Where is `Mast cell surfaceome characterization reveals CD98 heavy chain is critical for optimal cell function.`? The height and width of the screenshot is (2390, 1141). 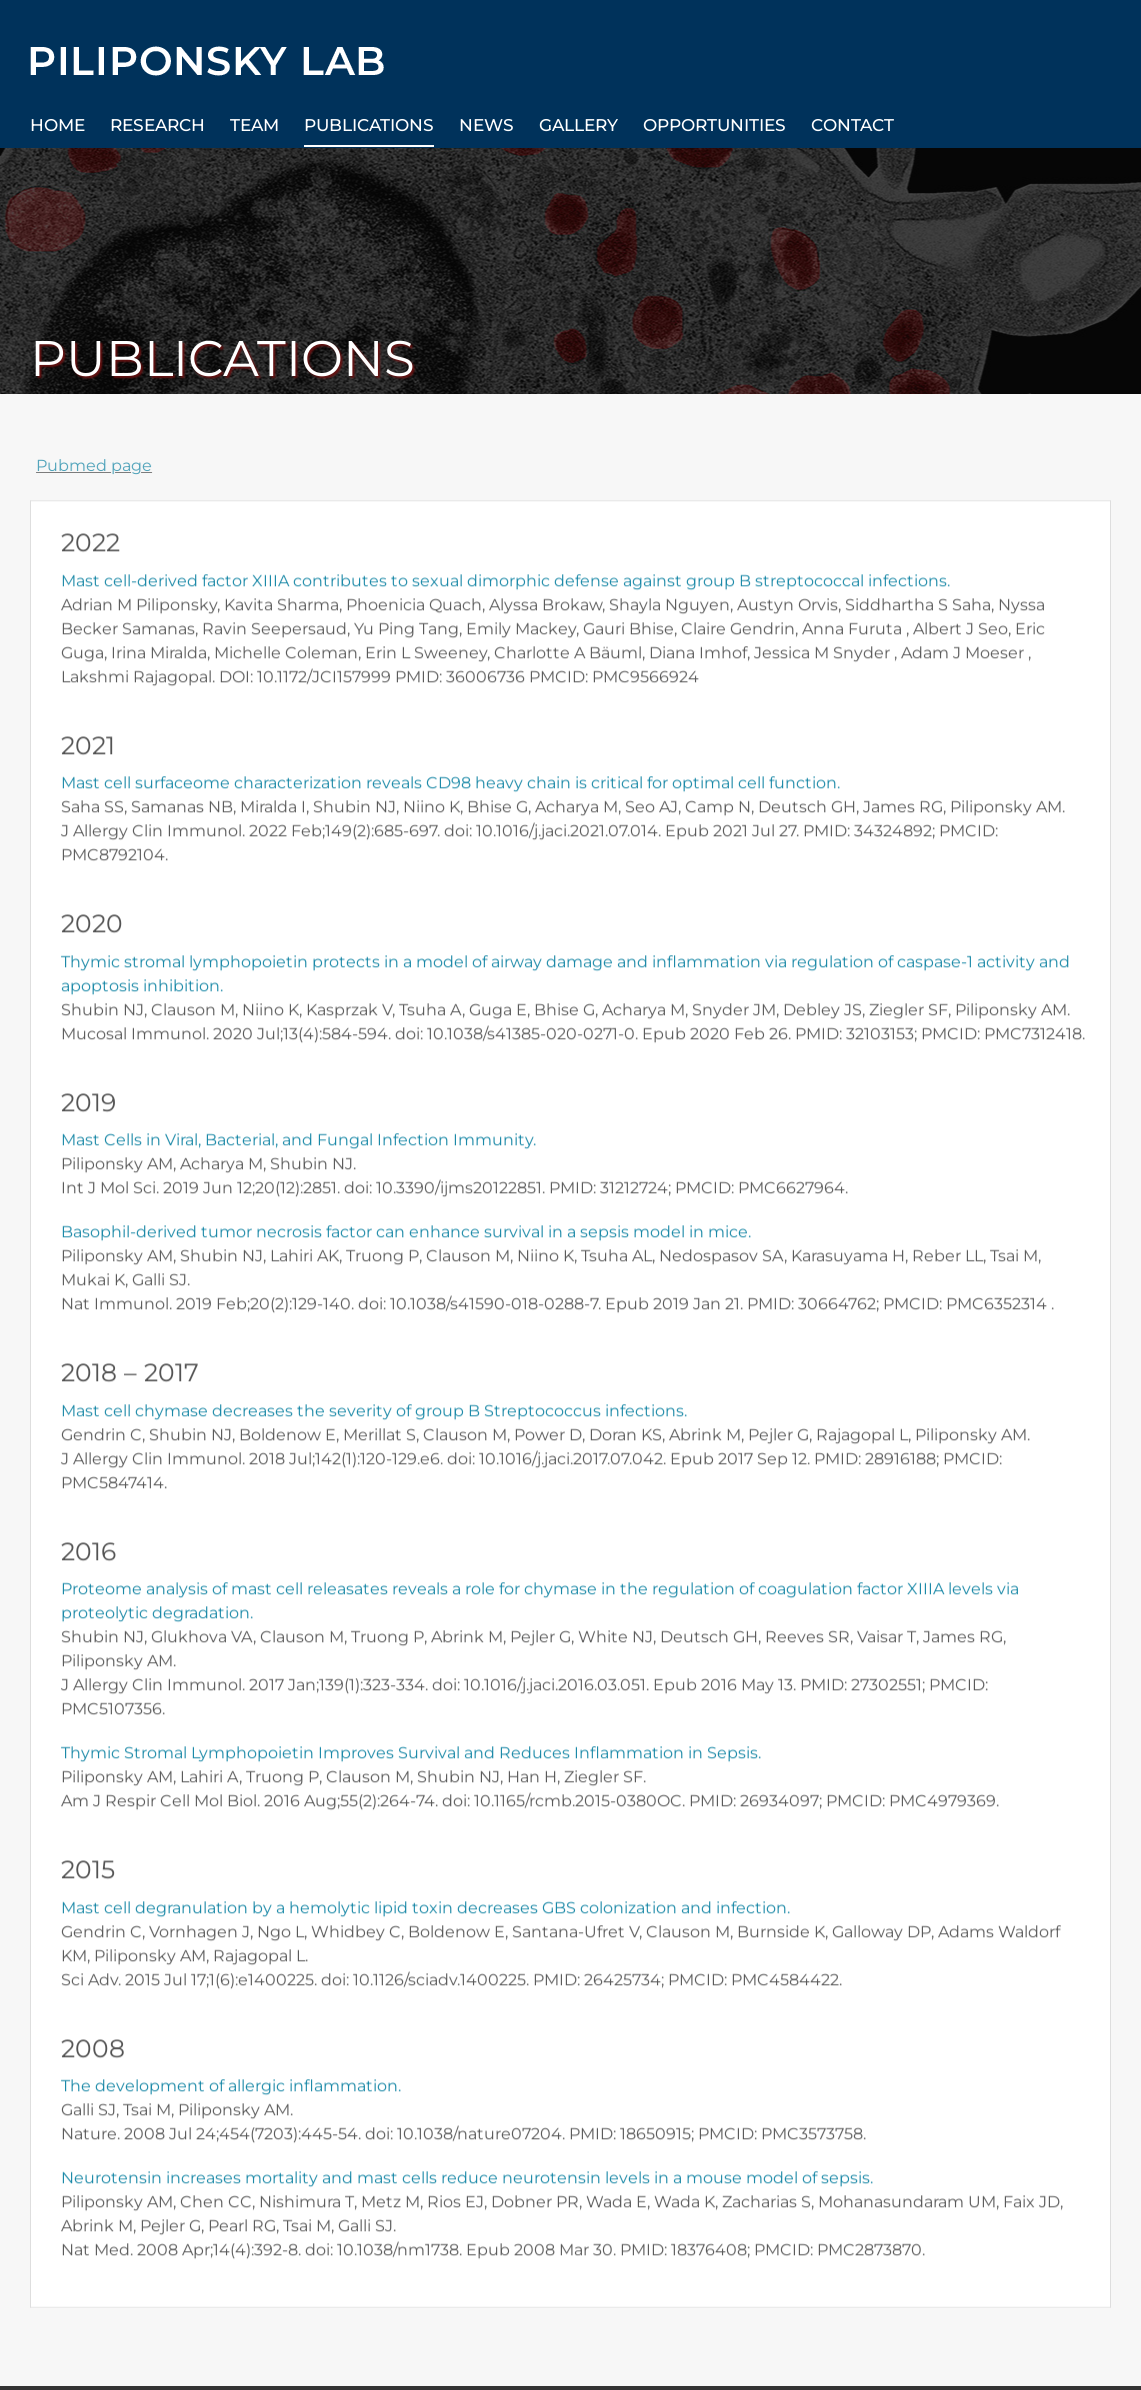
Mast cell surfaceome characterization reveals CD98 heavy chain is critical for optimal cell function. is located at coordinates (450, 784).